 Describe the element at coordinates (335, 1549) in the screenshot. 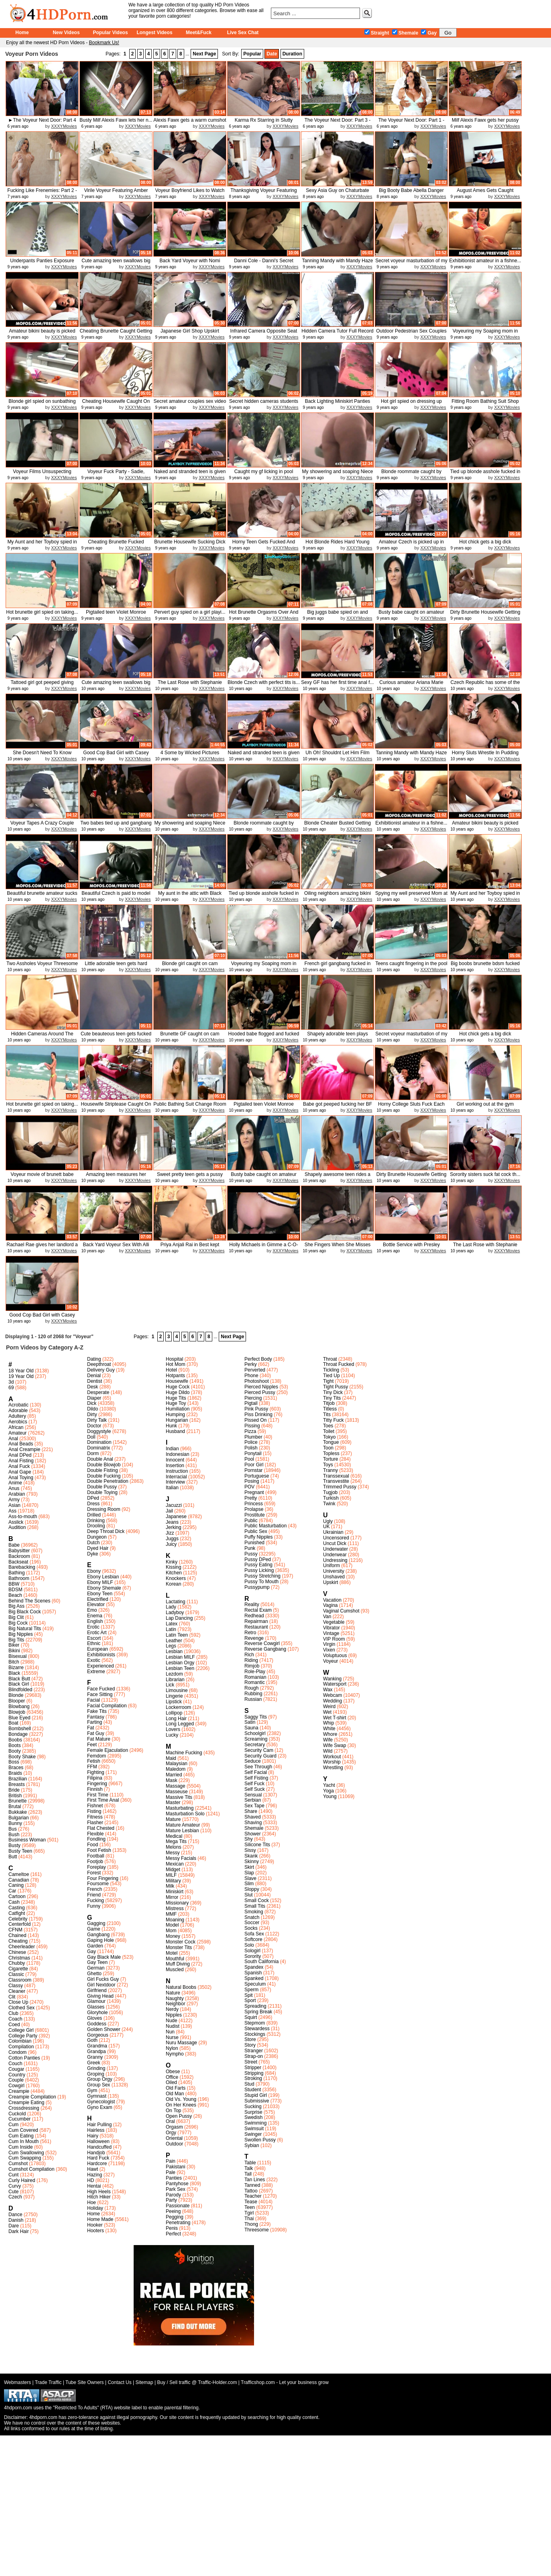

I see `Underwater` at that location.